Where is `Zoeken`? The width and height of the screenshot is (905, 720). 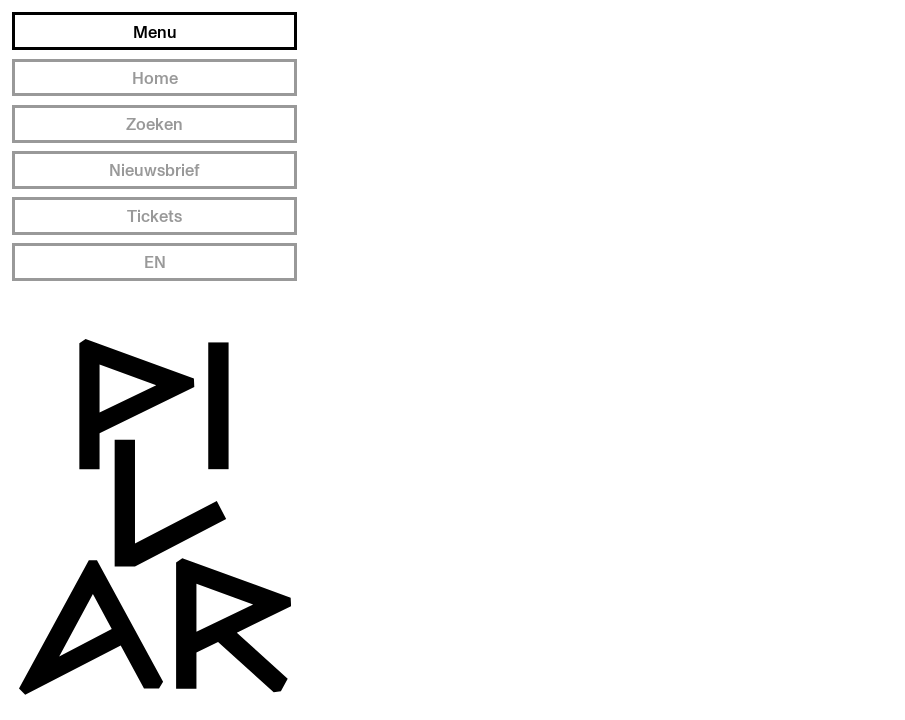
Zoeken is located at coordinates (154, 123).